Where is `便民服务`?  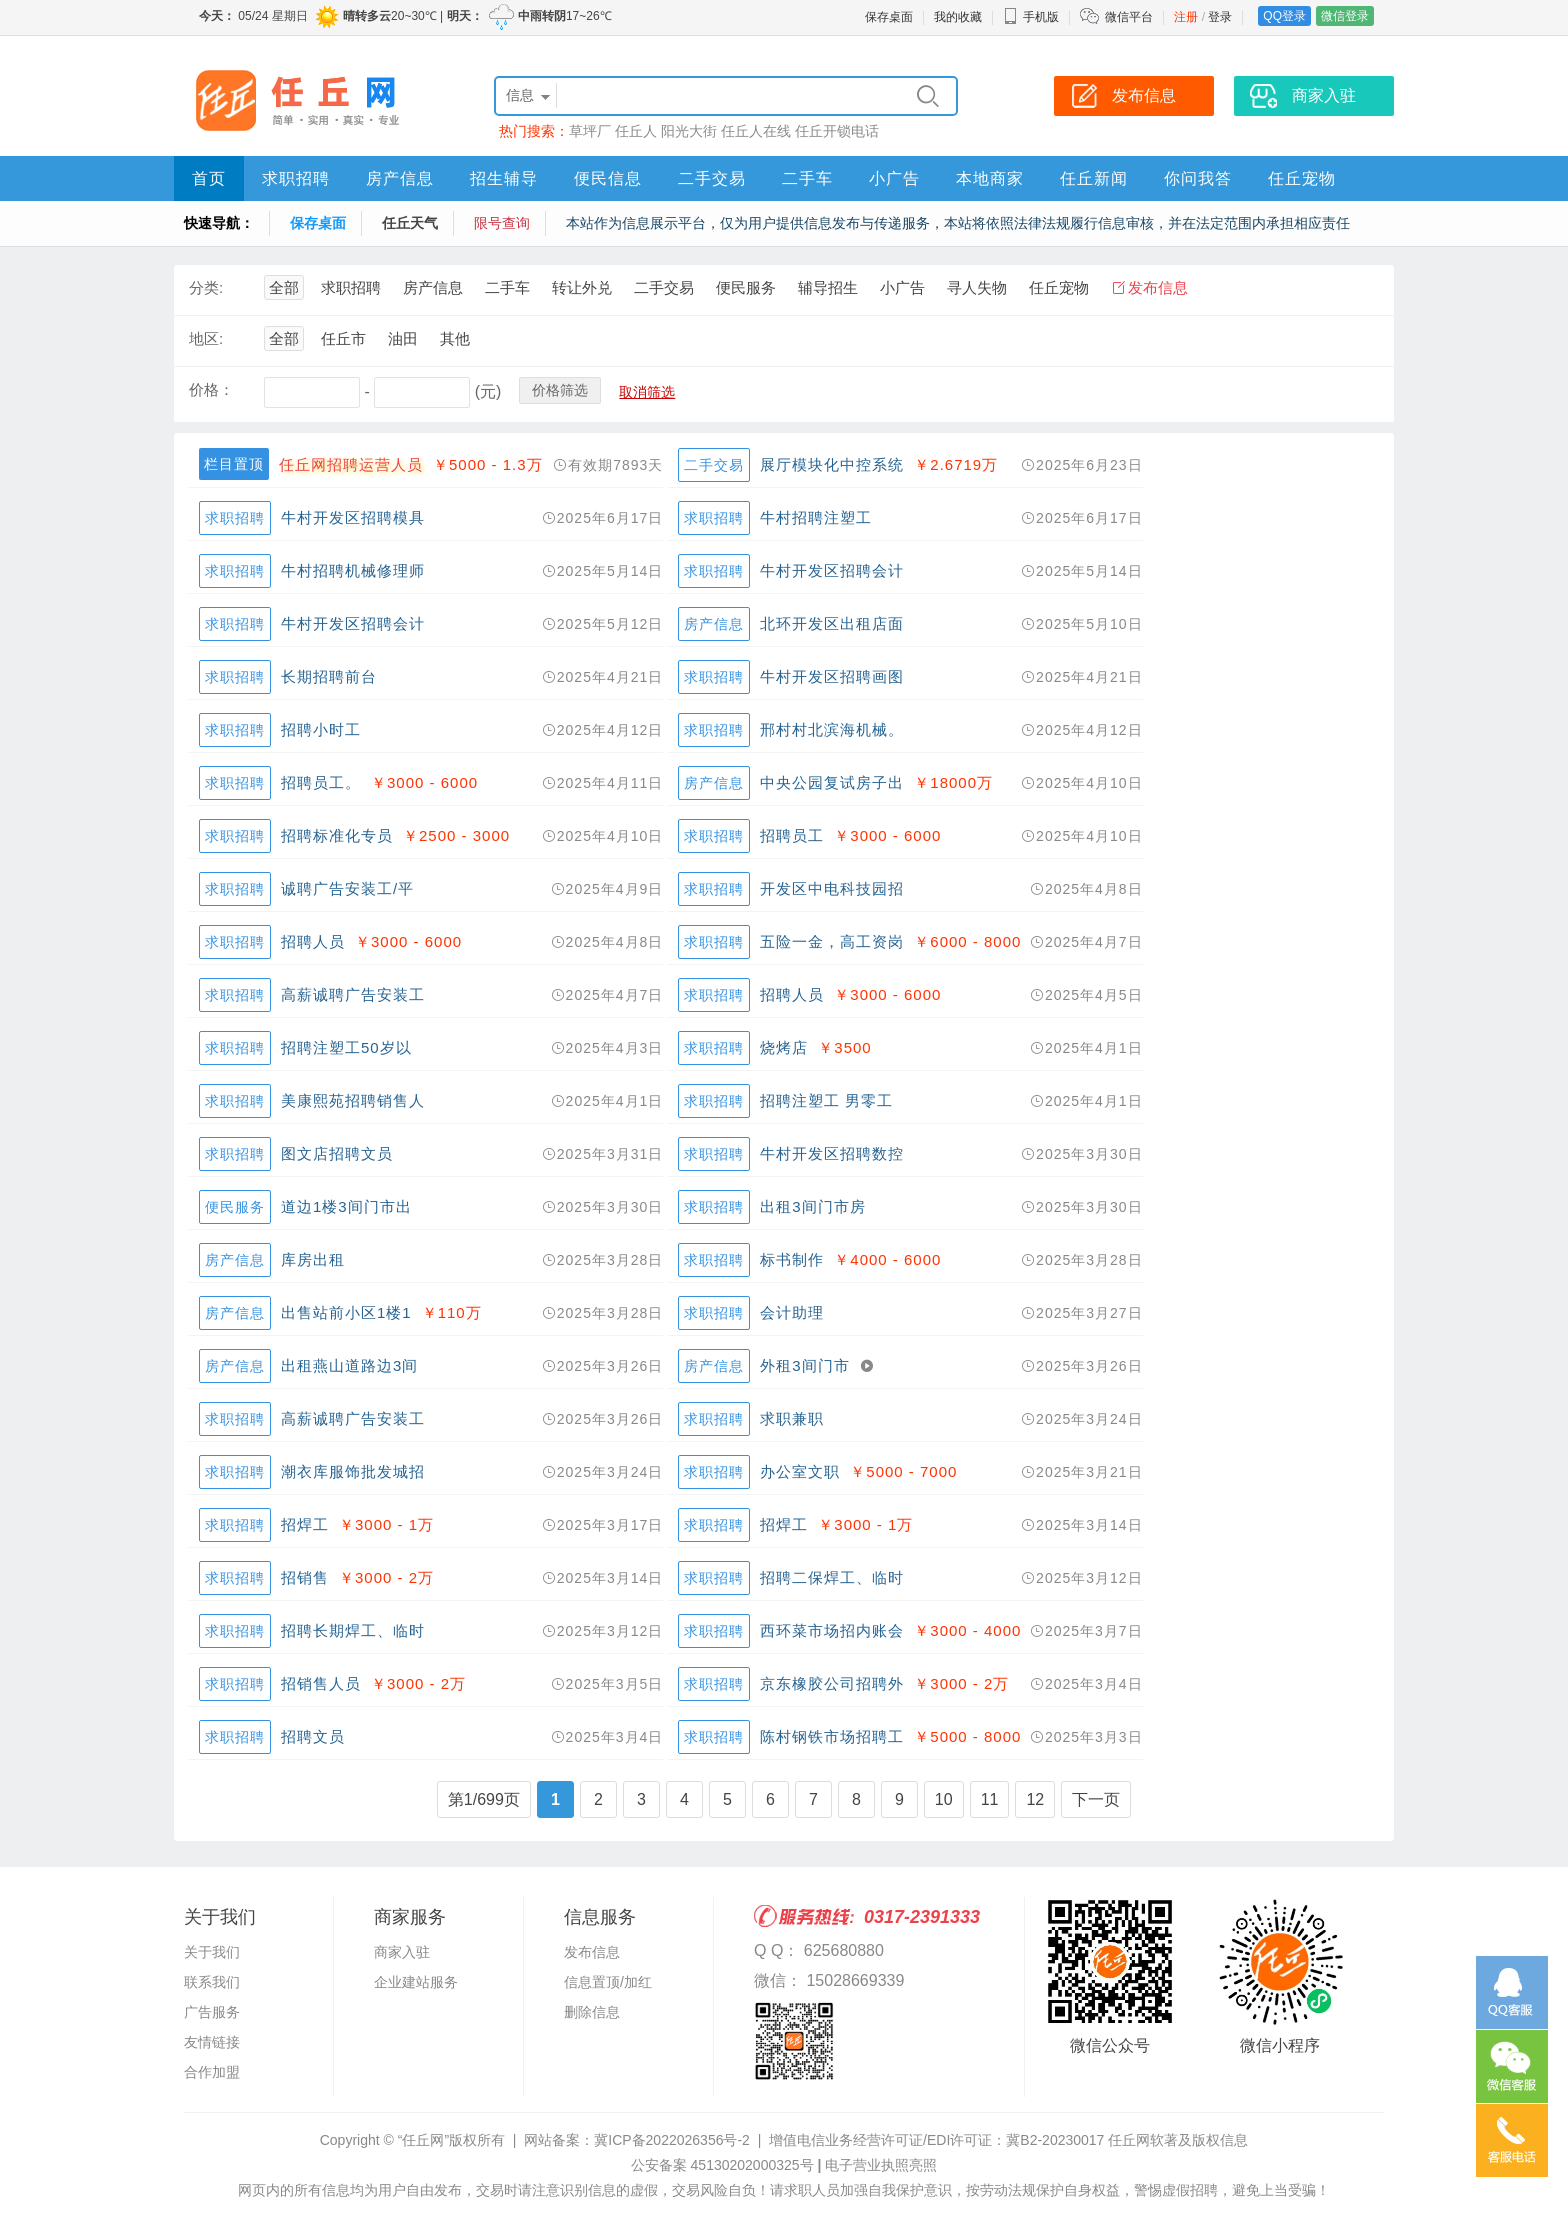
便民服务 is located at coordinates (746, 287).